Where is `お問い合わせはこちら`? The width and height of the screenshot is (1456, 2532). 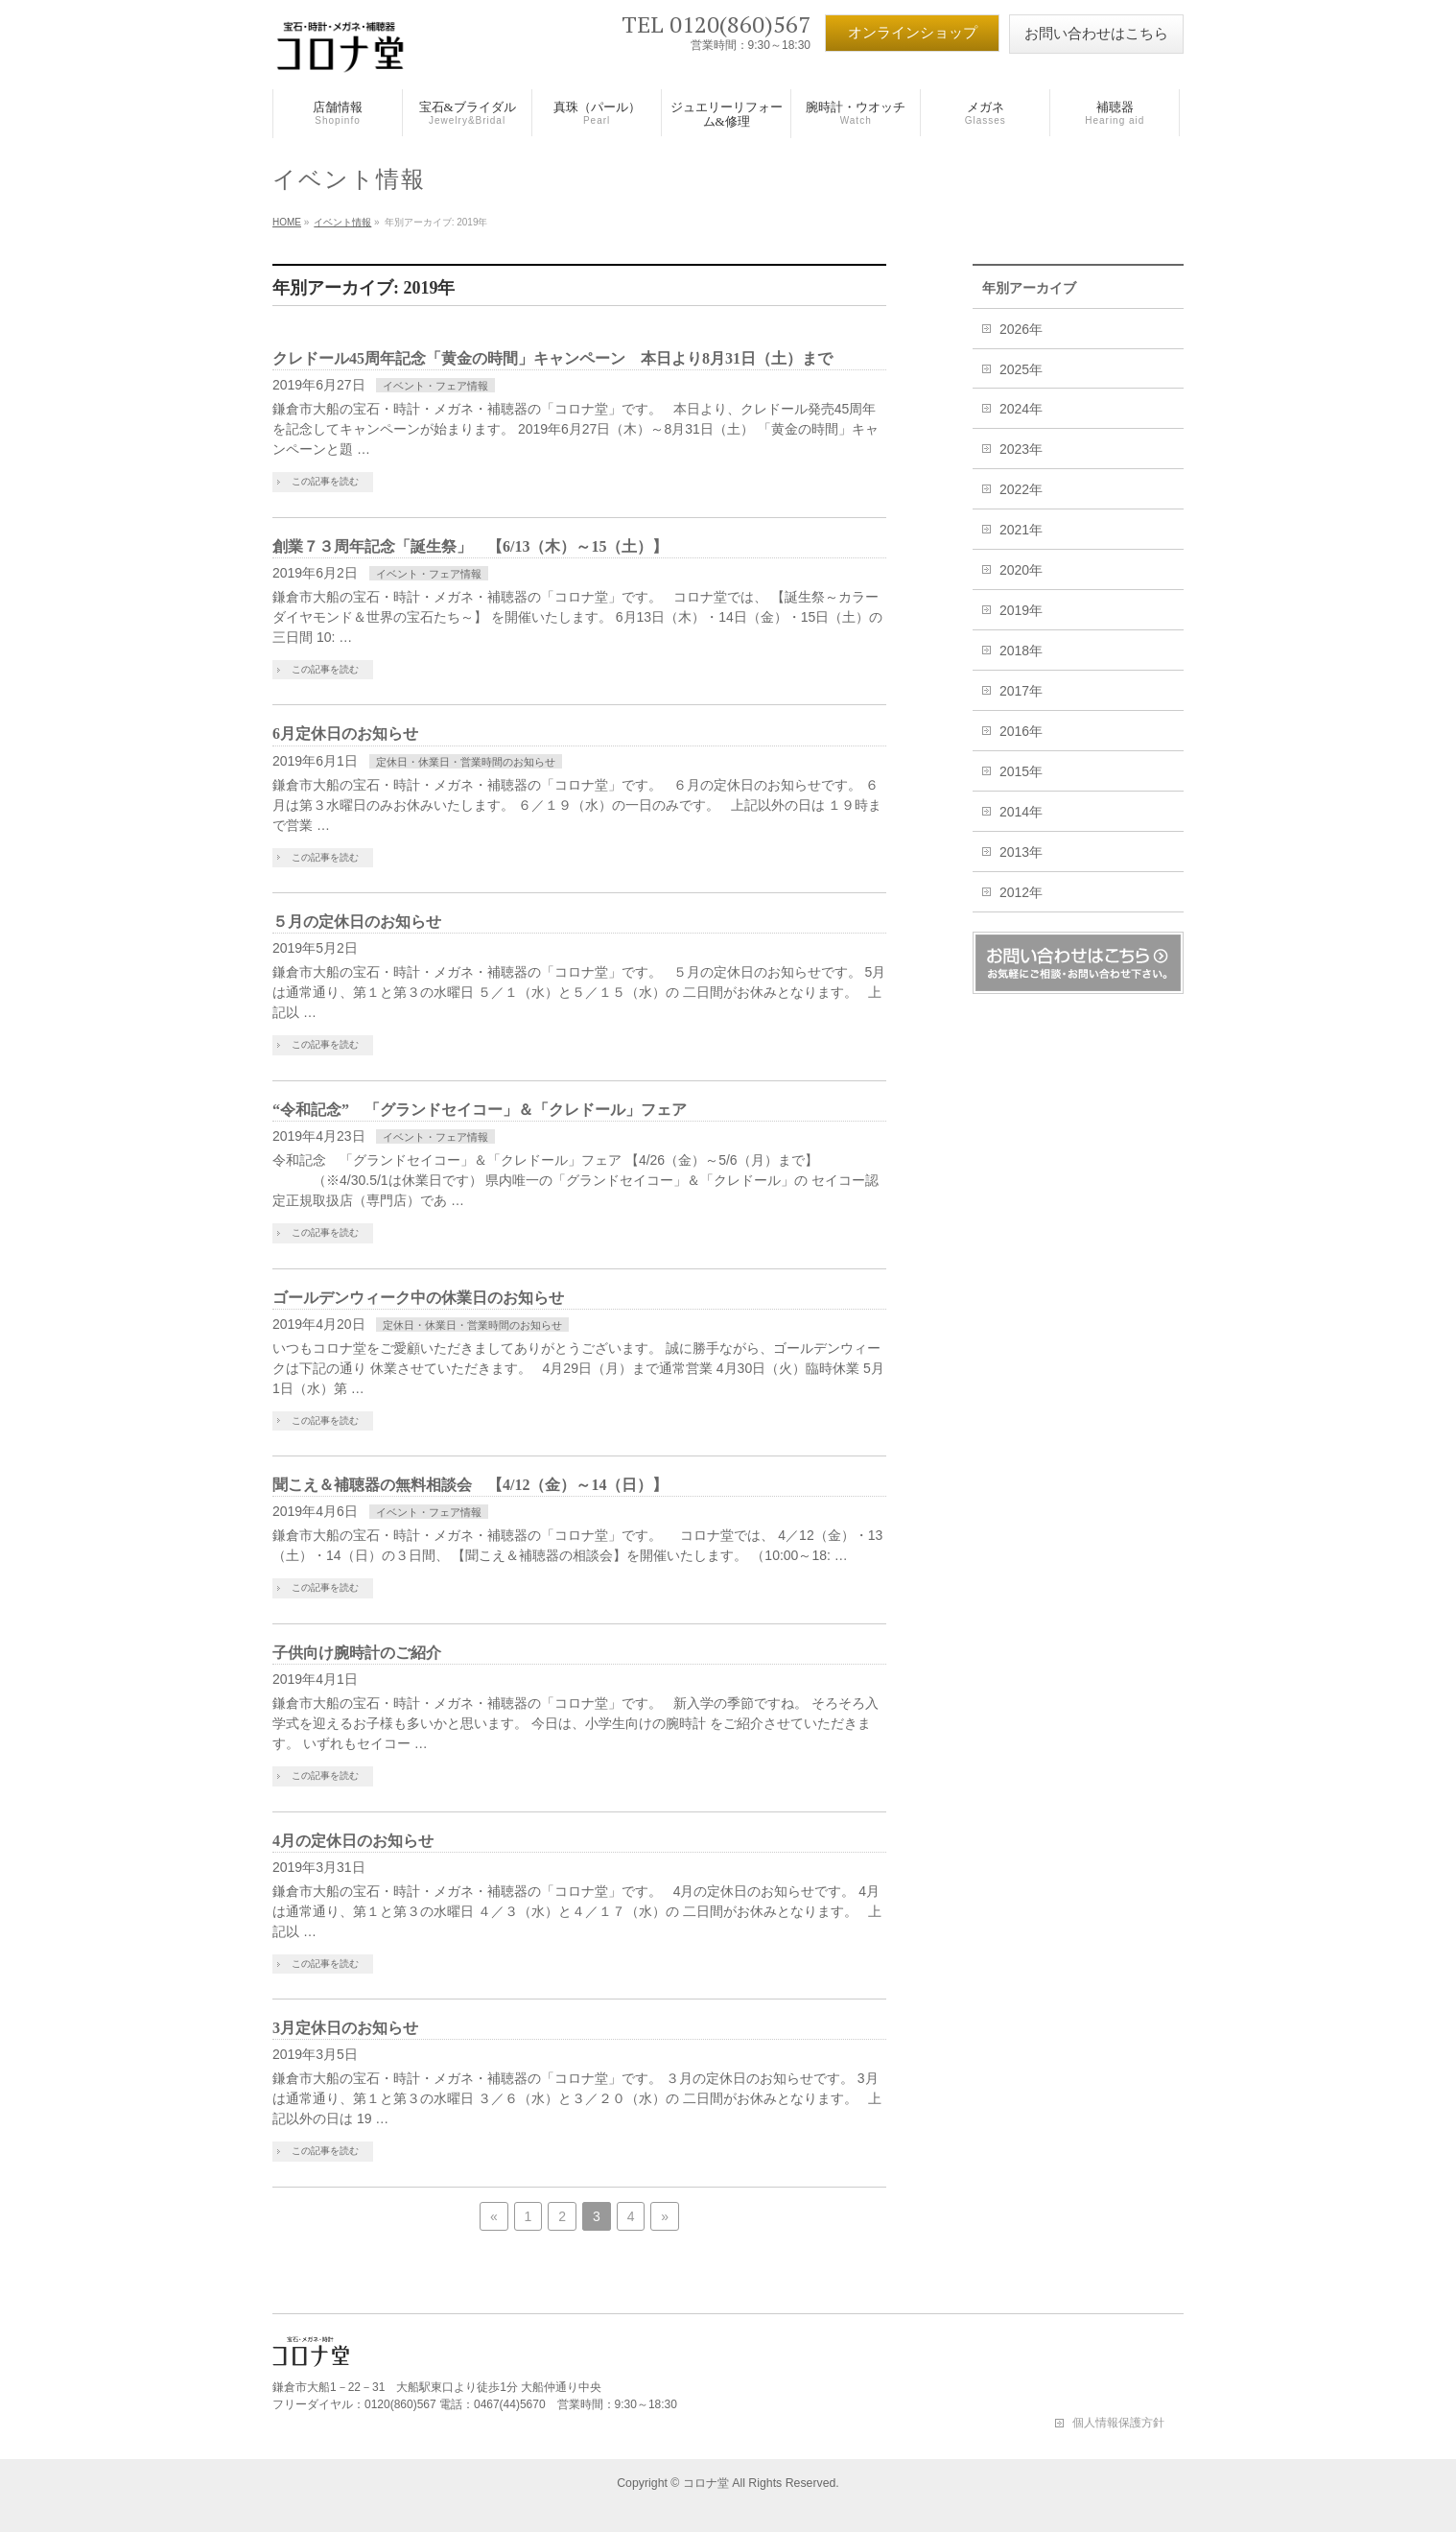 お問い合わせはこちら is located at coordinates (1096, 33).